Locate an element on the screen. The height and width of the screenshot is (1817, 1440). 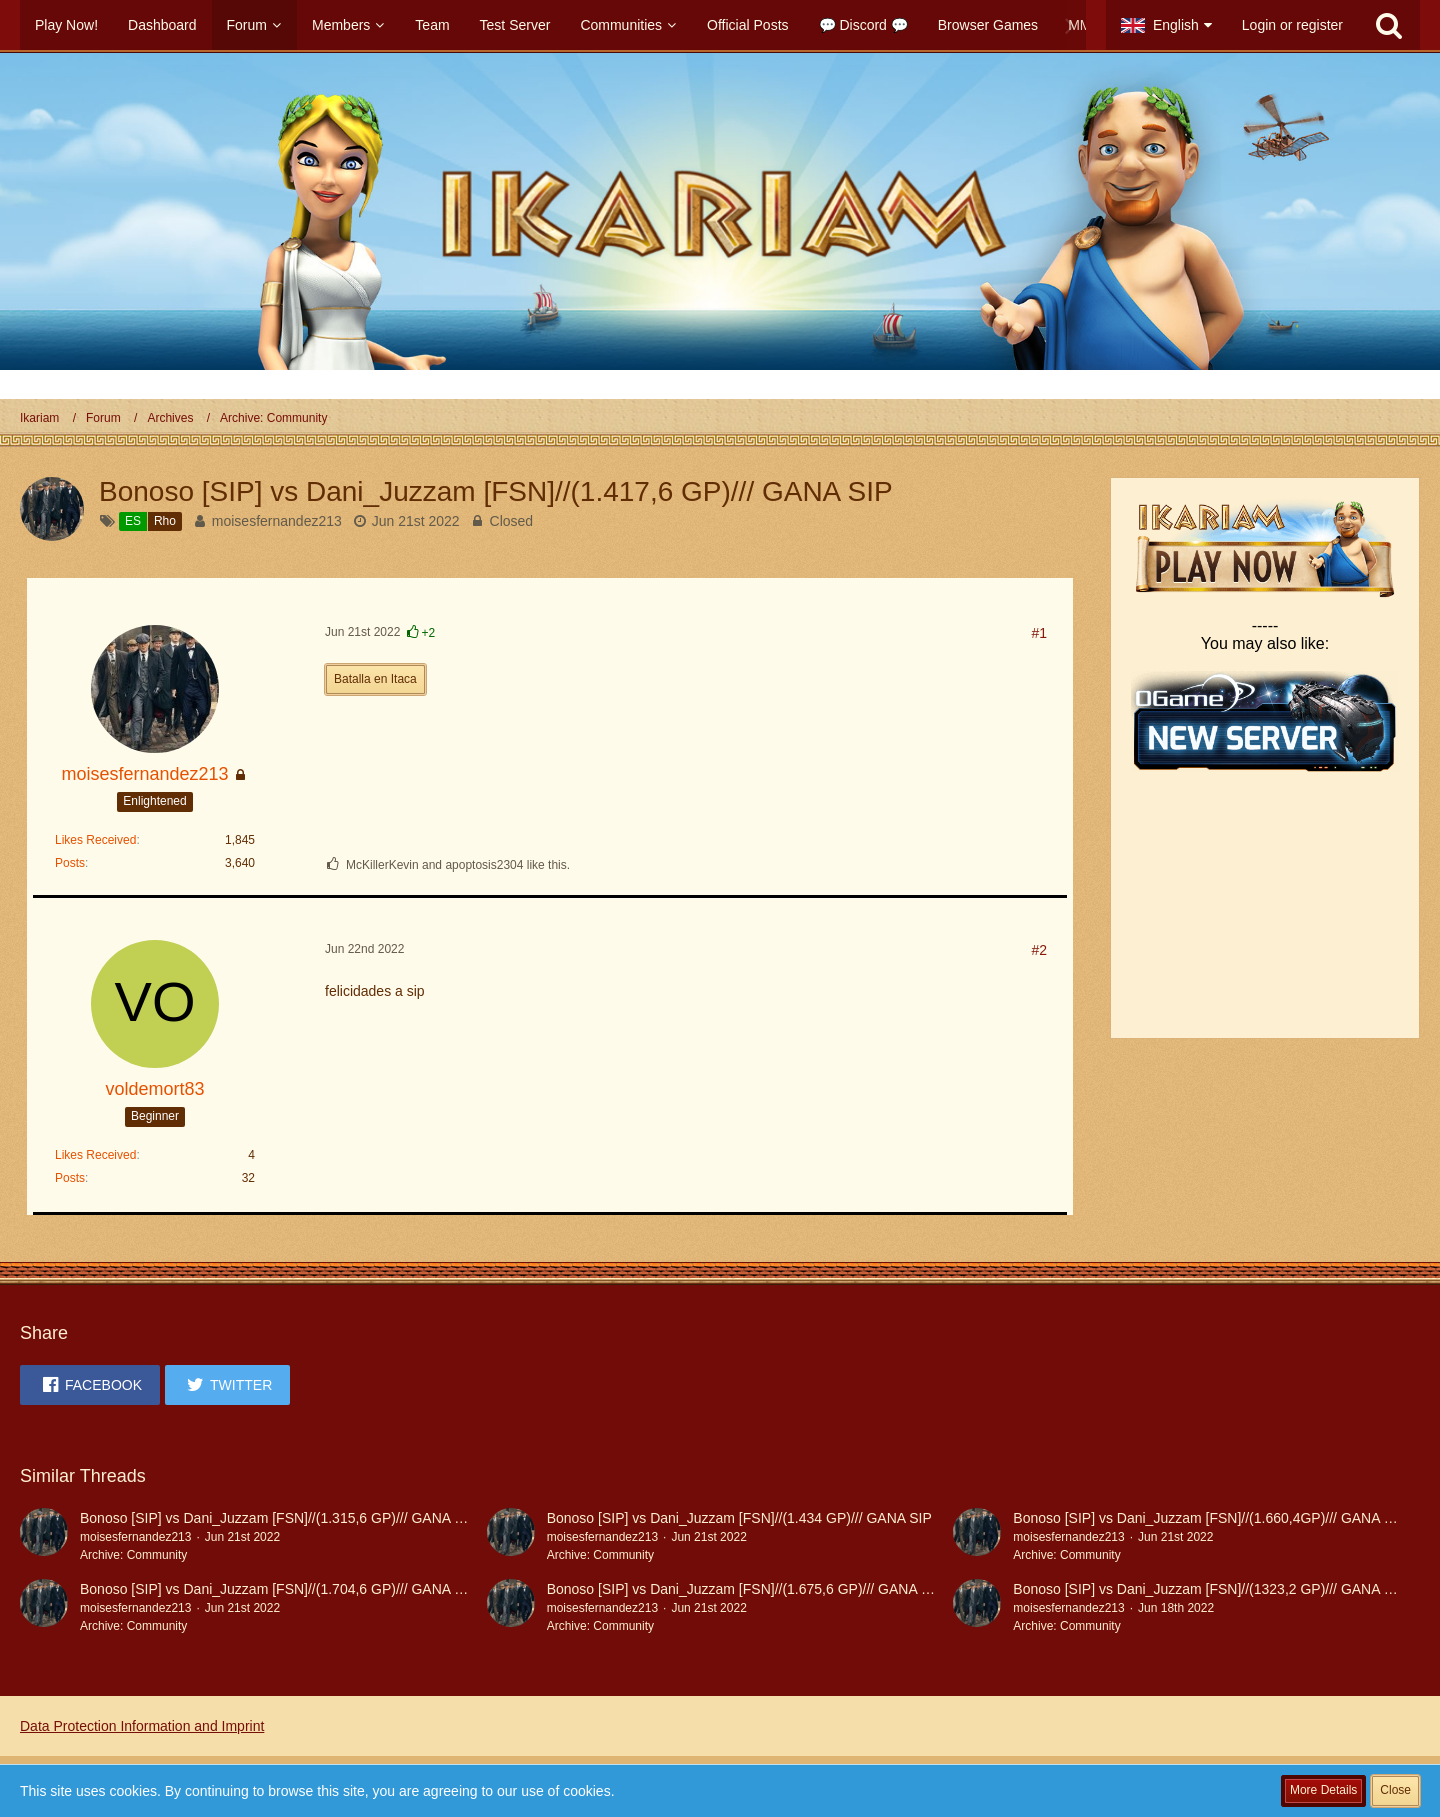
#1 is located at coordinates (1039, 633).